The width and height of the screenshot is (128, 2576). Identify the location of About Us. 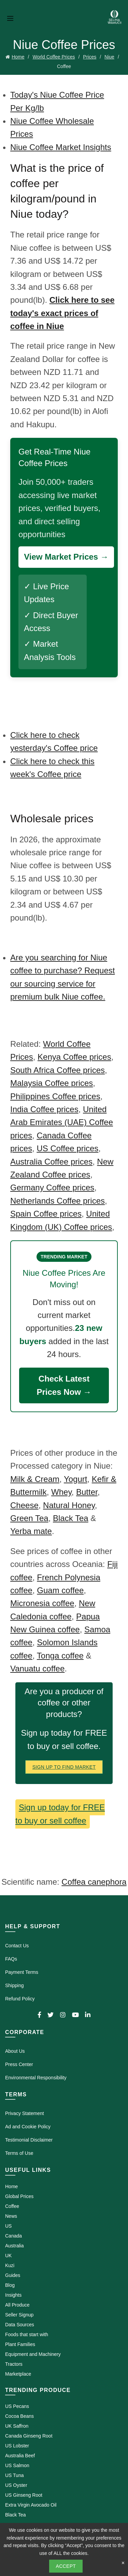
(15, 2051).